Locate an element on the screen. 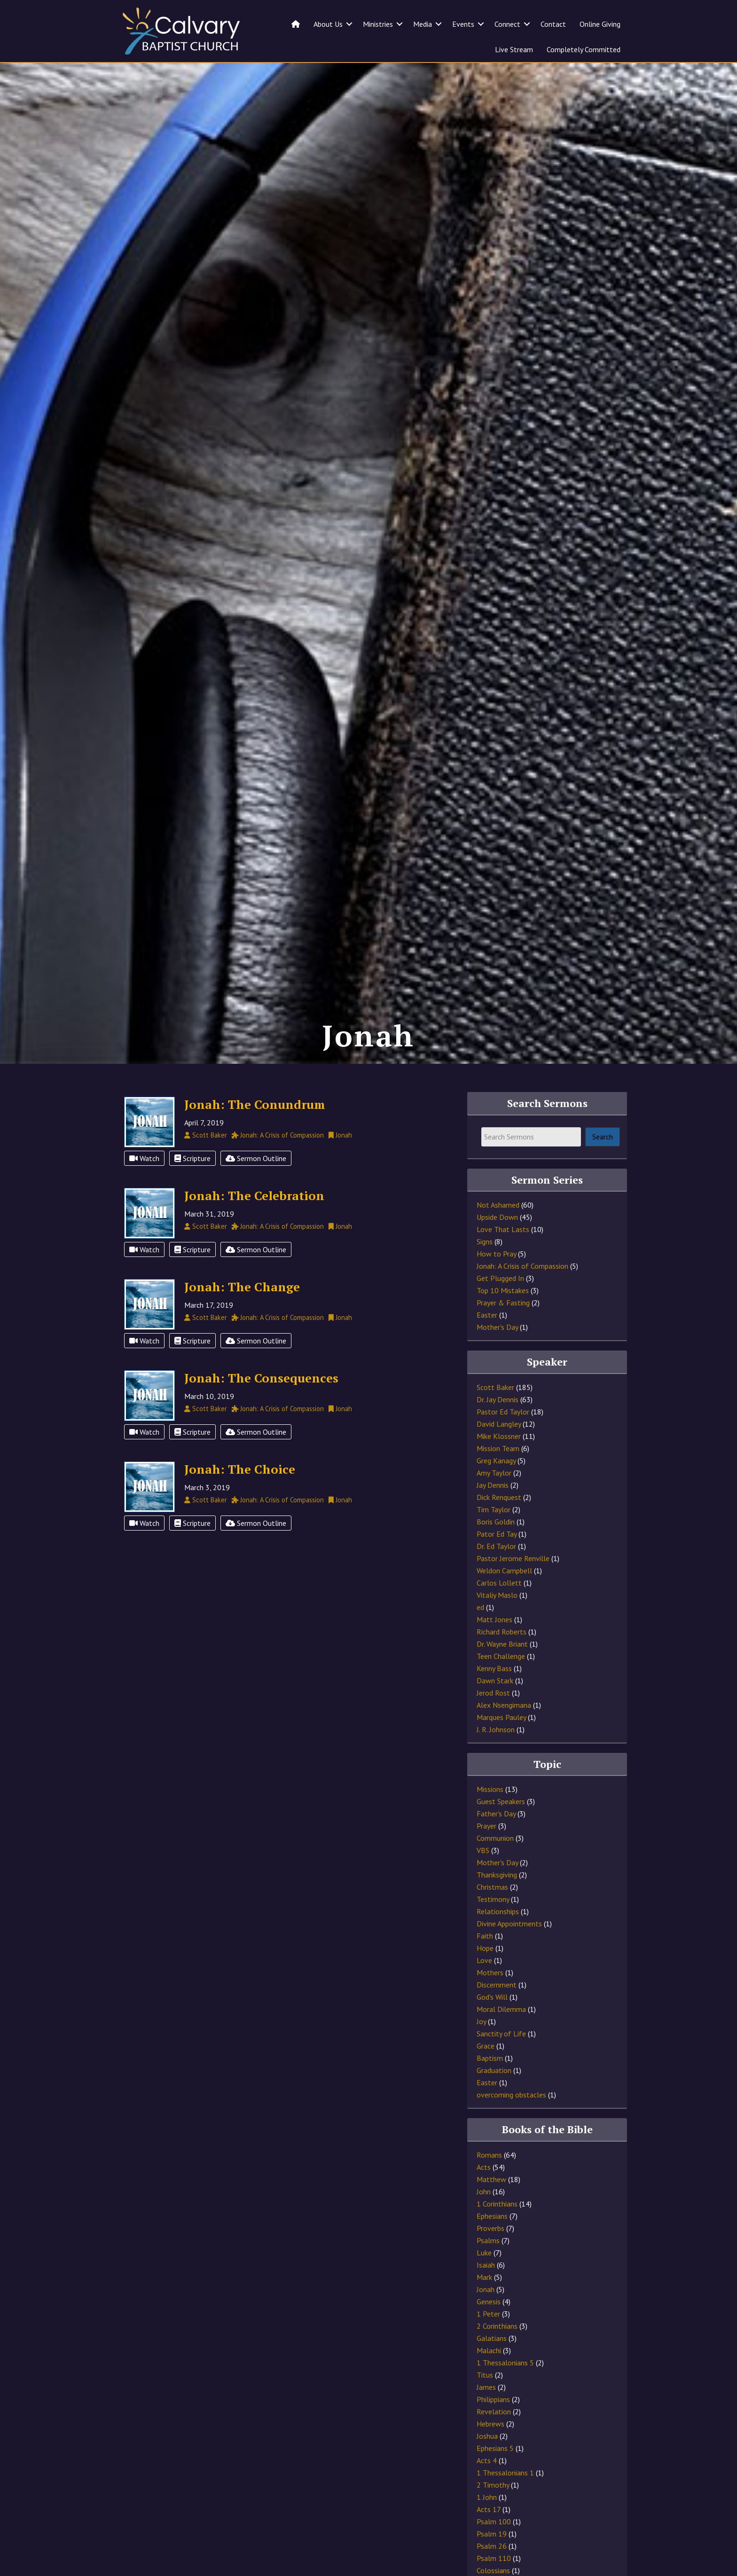  Ephesians is located at coordinates (492, 2245).